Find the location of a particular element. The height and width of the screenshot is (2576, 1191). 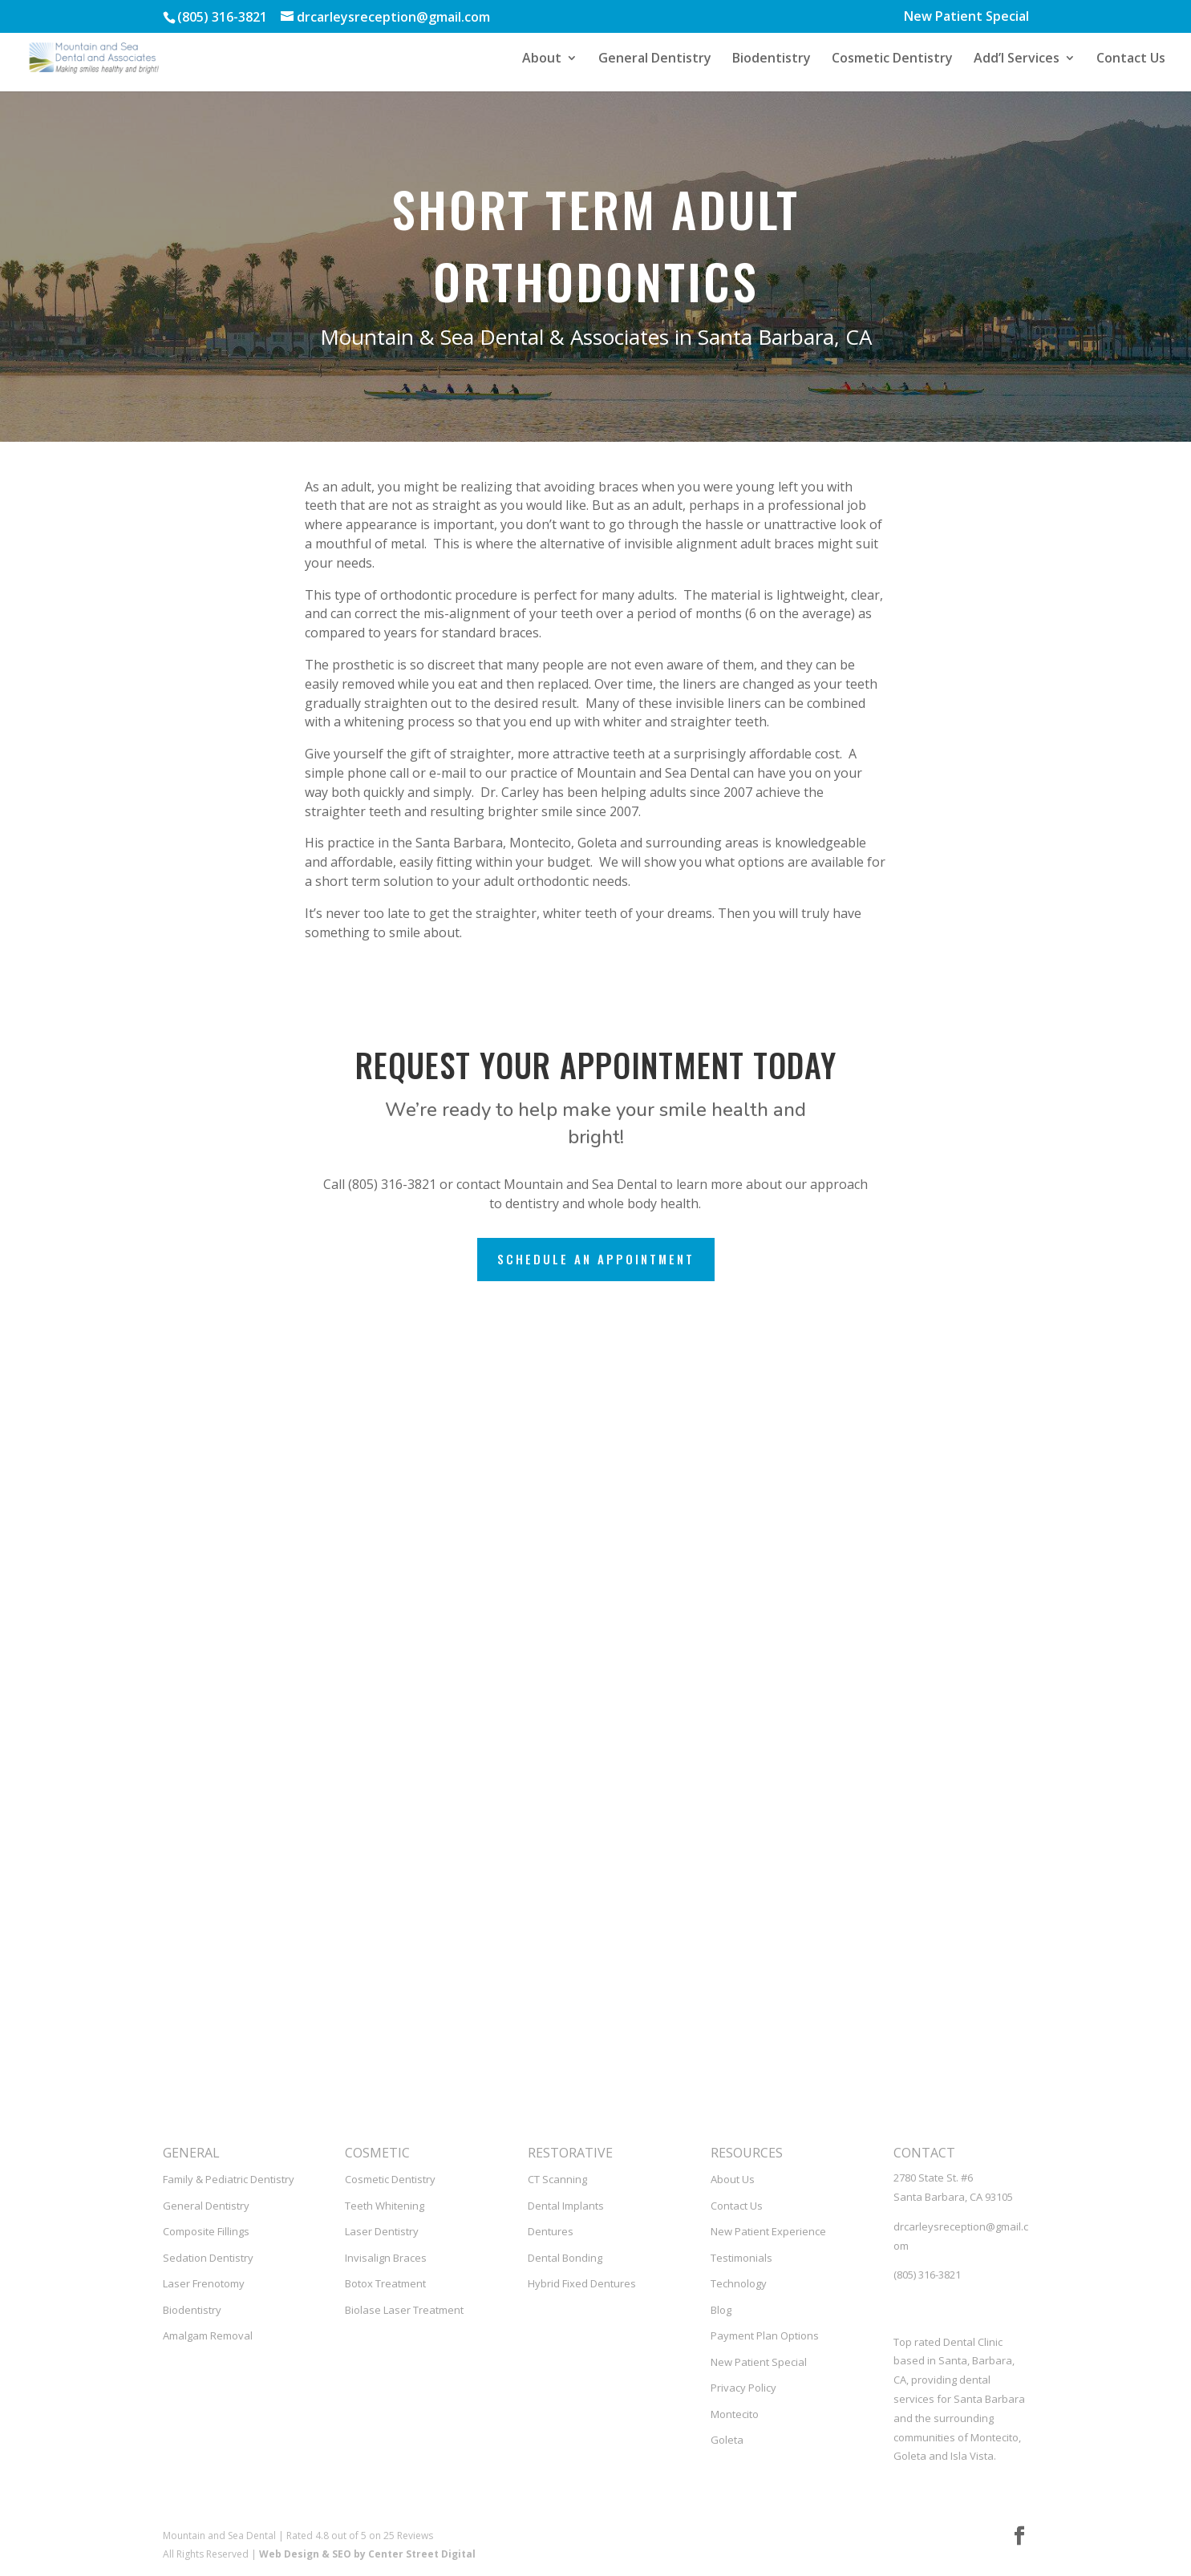

Invisalign Braces is located at coordinates (386, 2257).